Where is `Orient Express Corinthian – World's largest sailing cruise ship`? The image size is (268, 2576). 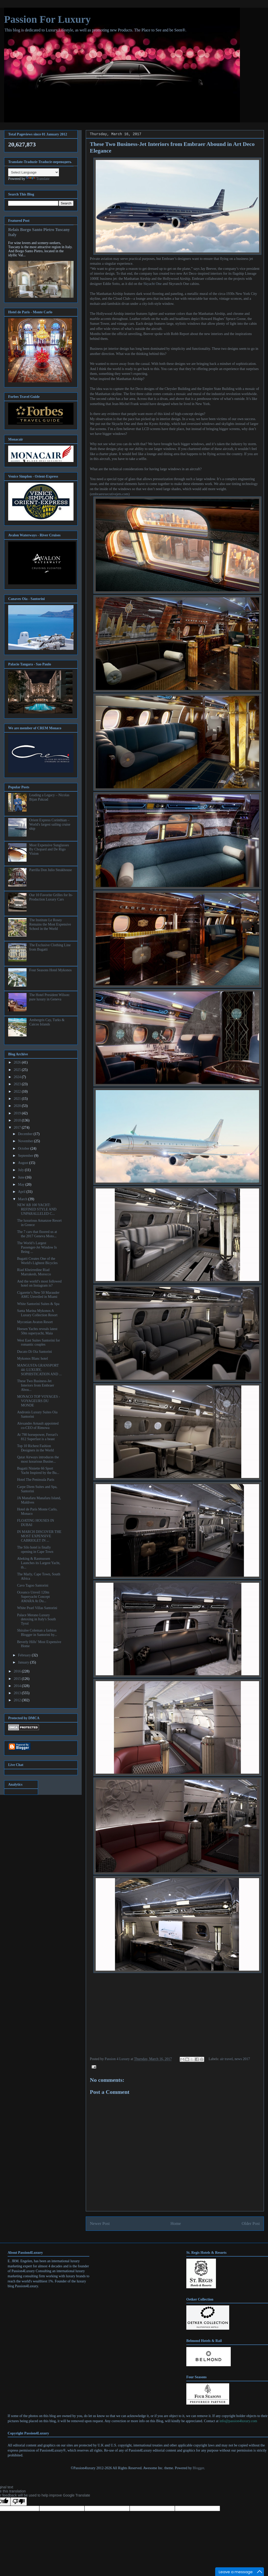
Orient Express Corinthian – World's largest sailing cruise ship is located at coordinates (49, 824).